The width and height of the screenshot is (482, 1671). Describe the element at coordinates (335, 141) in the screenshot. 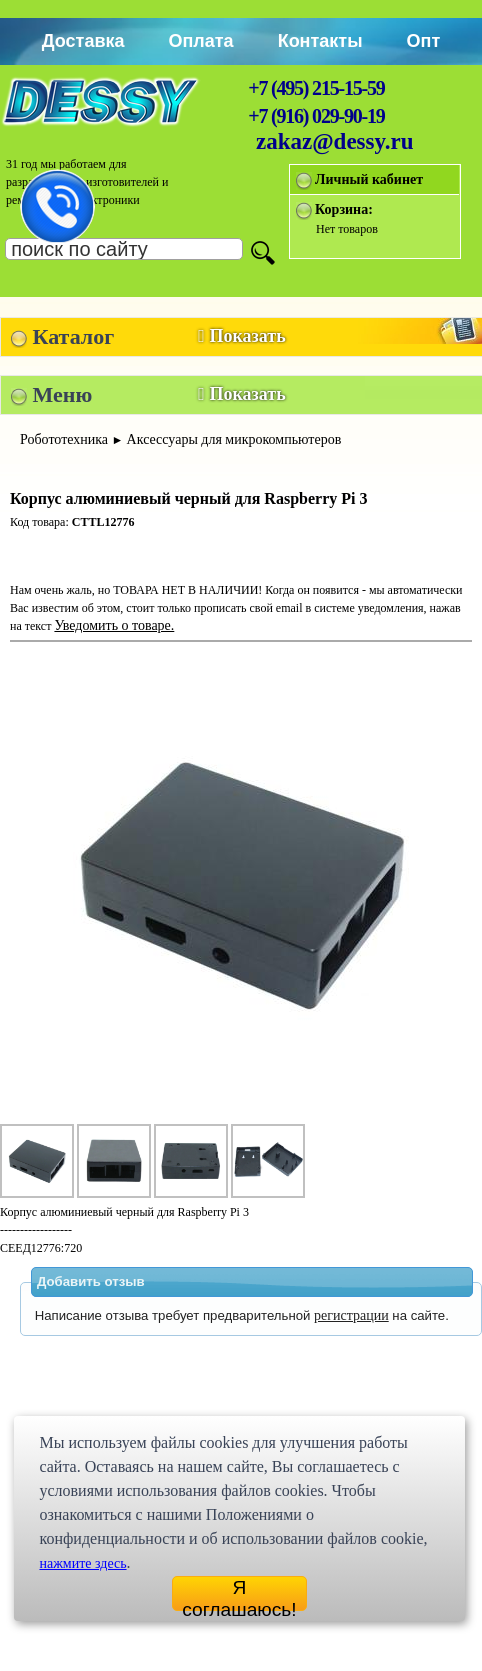

I see `zakaz@dessy.ru` at that location.